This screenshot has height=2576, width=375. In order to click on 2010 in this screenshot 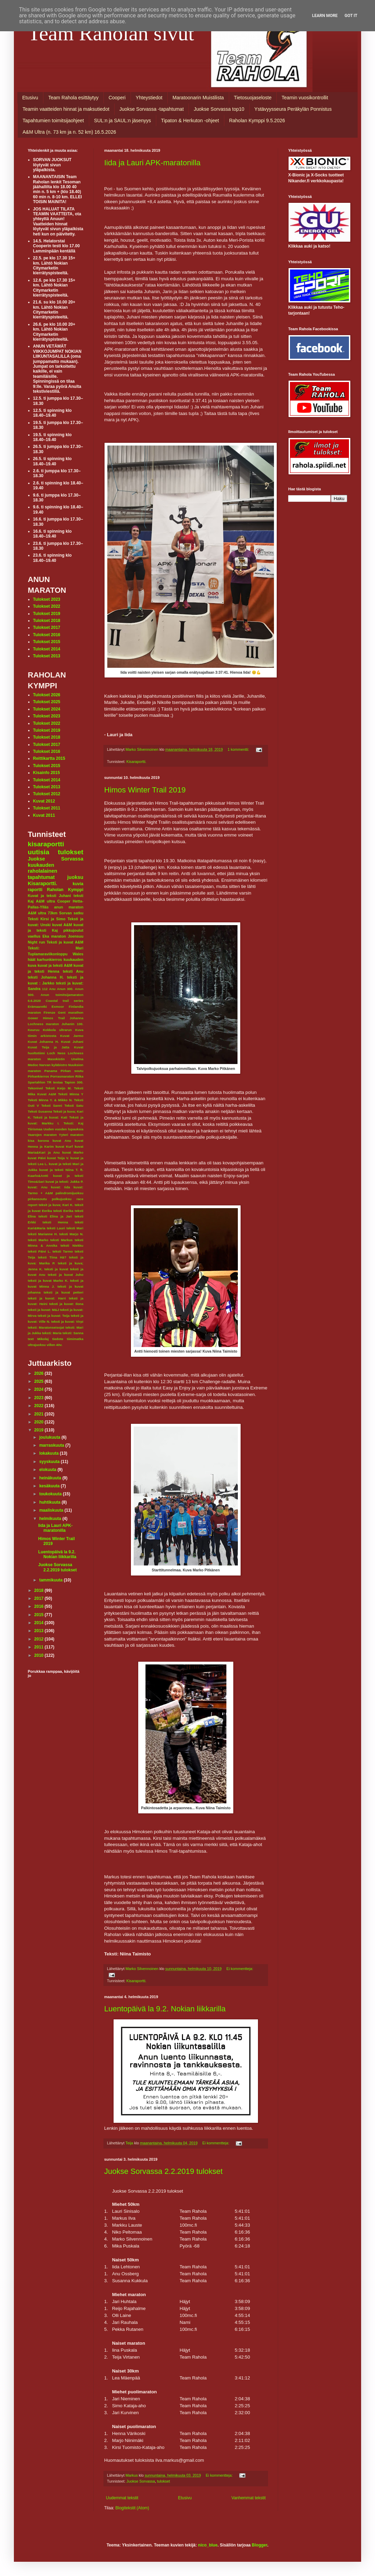, I will do `click(39, 1655)`.